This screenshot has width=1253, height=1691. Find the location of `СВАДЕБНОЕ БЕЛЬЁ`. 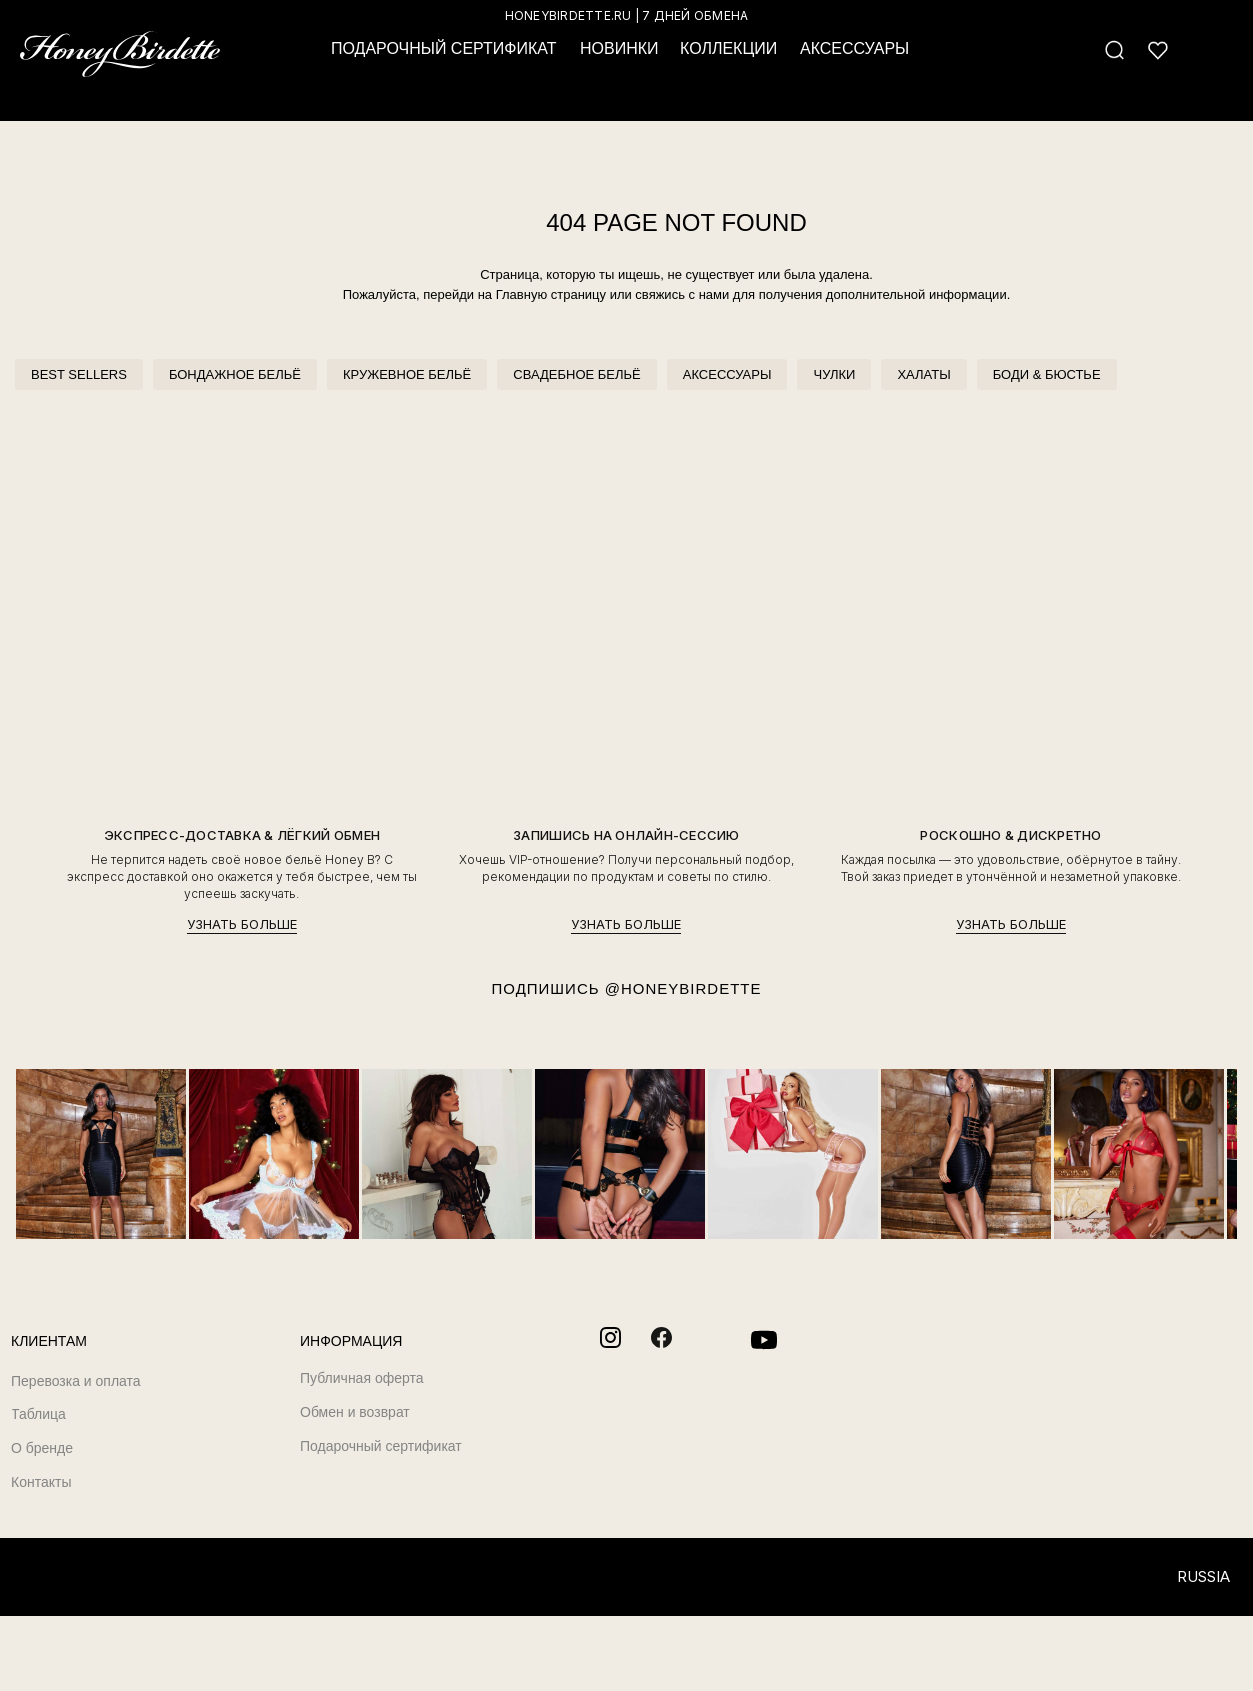

СВАДЕБНОЕ БЕЛЬЁ is located at coordinates (576, 374).